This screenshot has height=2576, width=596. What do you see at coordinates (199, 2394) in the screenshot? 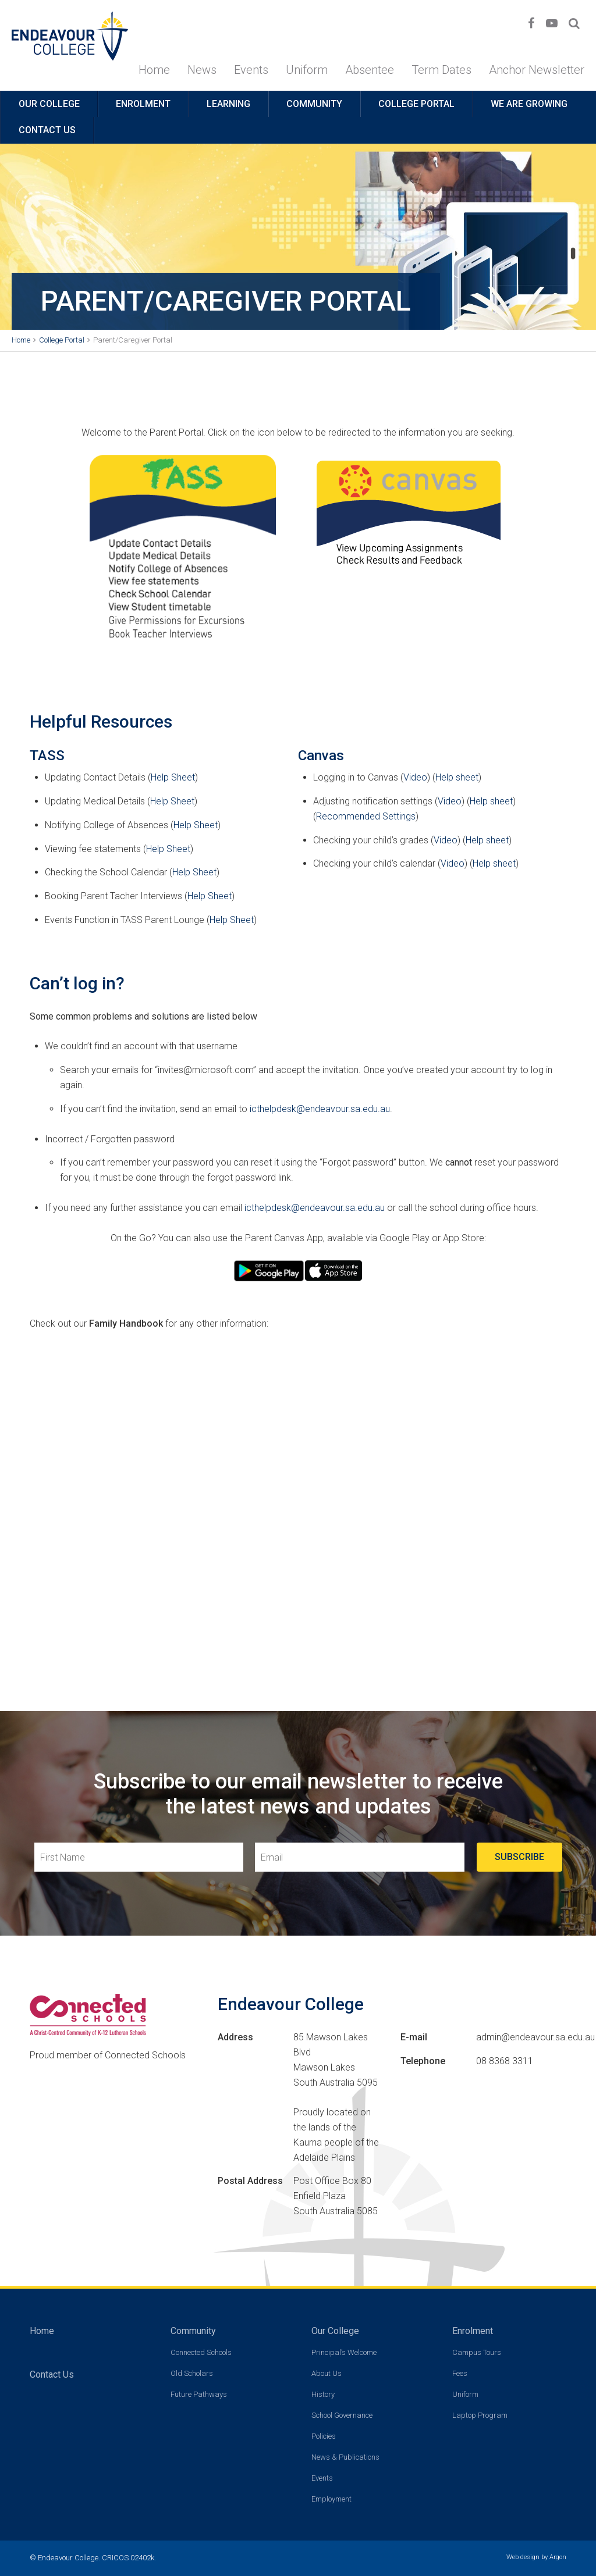
I see `Future Pathways` at bounding box center [199, 2394].